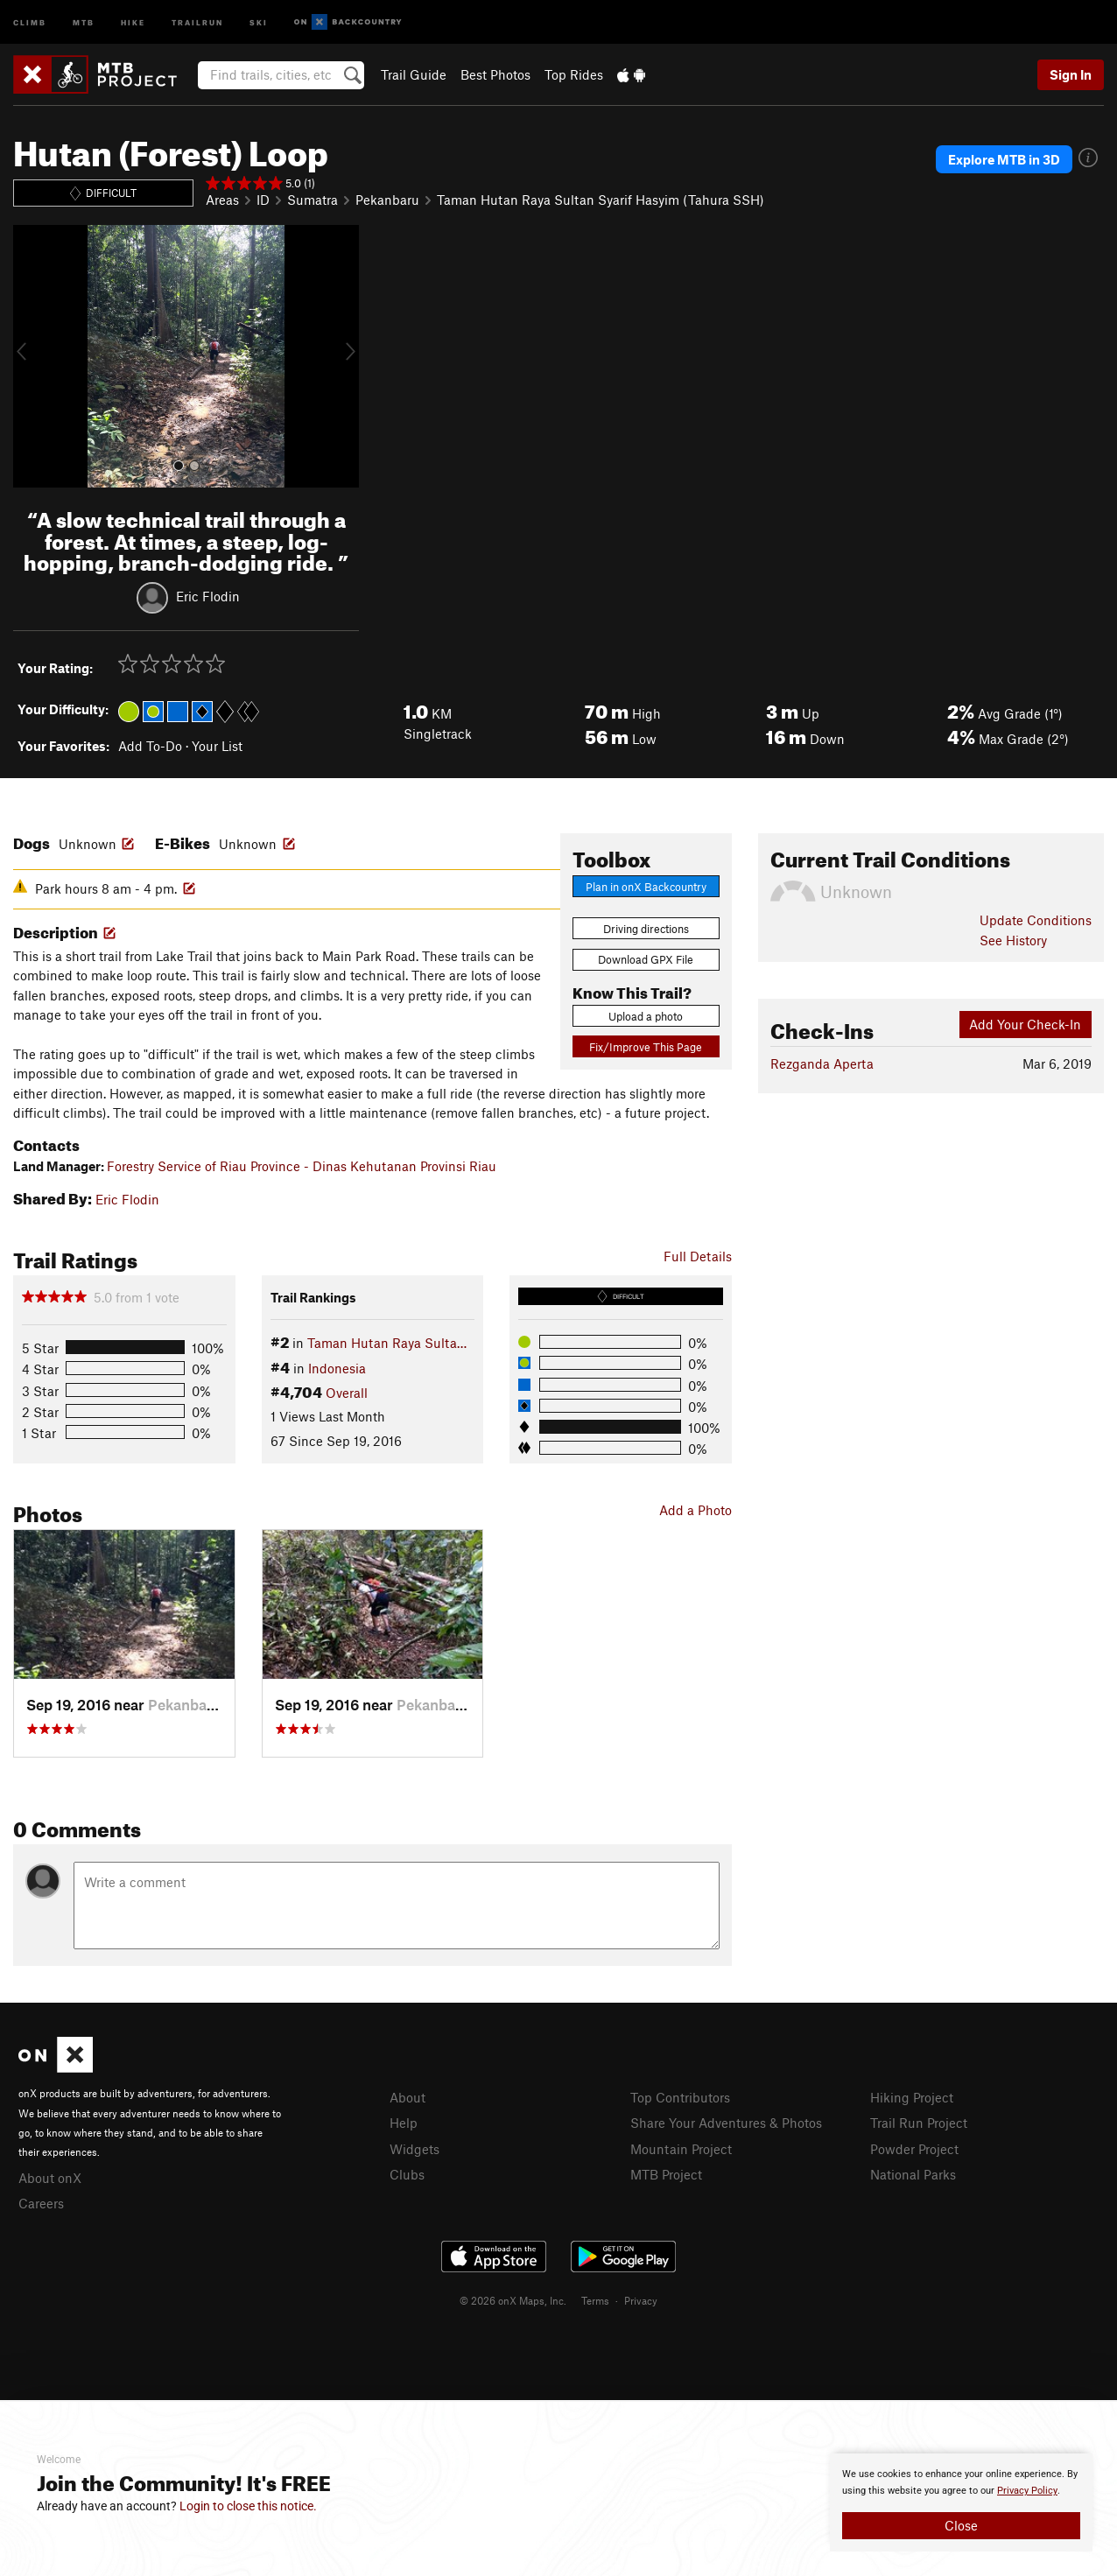 Image resolution: width=1117 pixels, height=2576 pixels. What do you see at coordinates (1013, 940) in the screenshot?
I see `See History` at bounding box center [1013, 940].